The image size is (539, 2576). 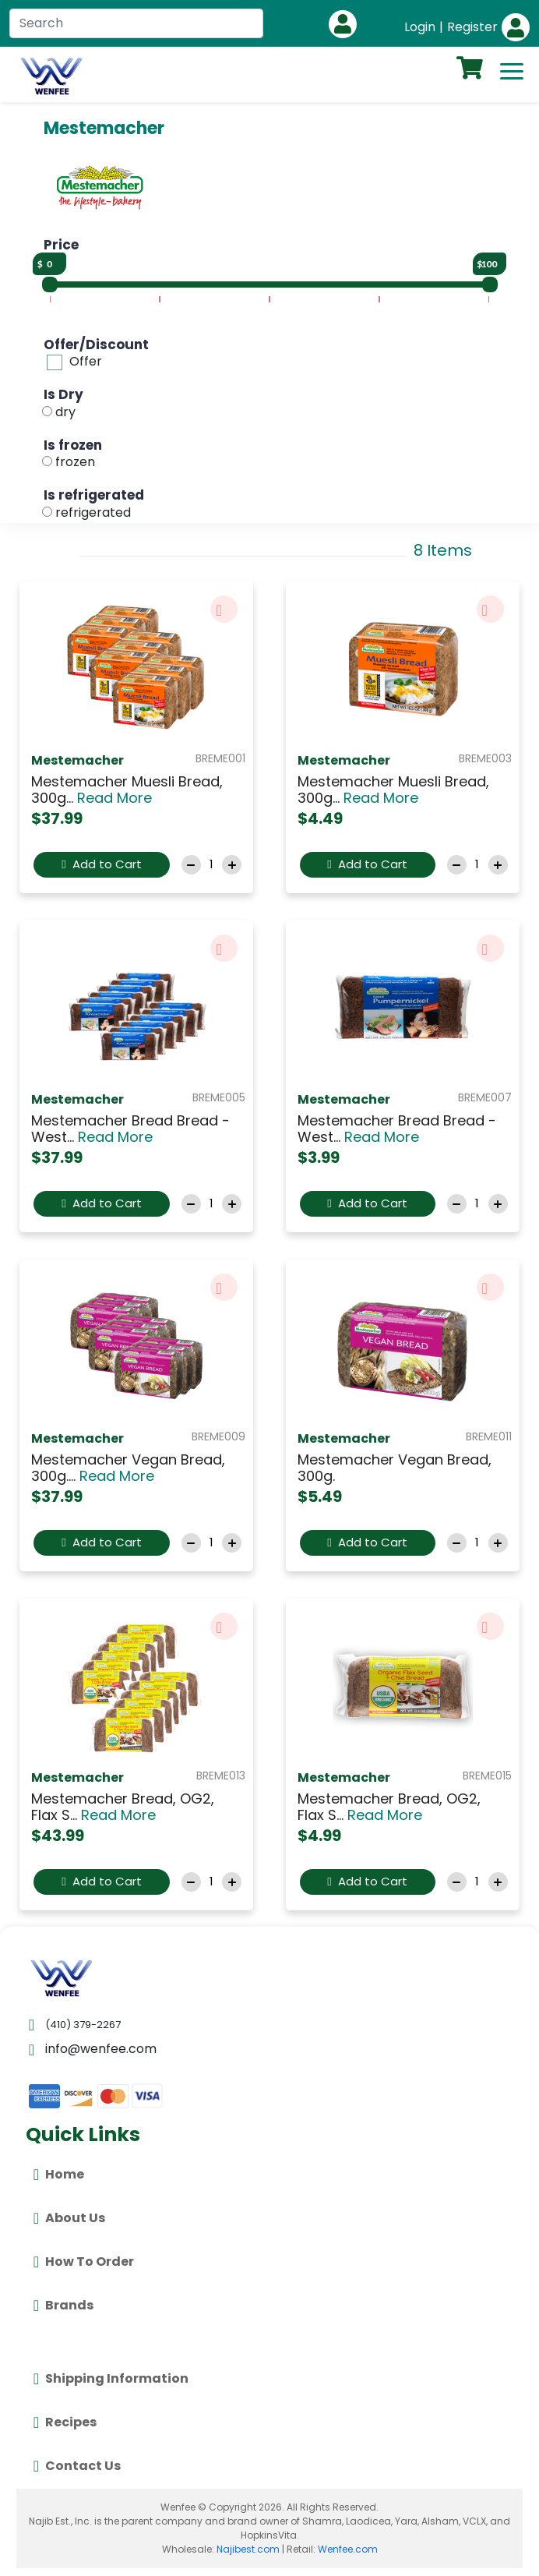 What do you see at coordinates (136, 23) in the screenshot?
I see `[Search]` at bounding box center [136, 23].